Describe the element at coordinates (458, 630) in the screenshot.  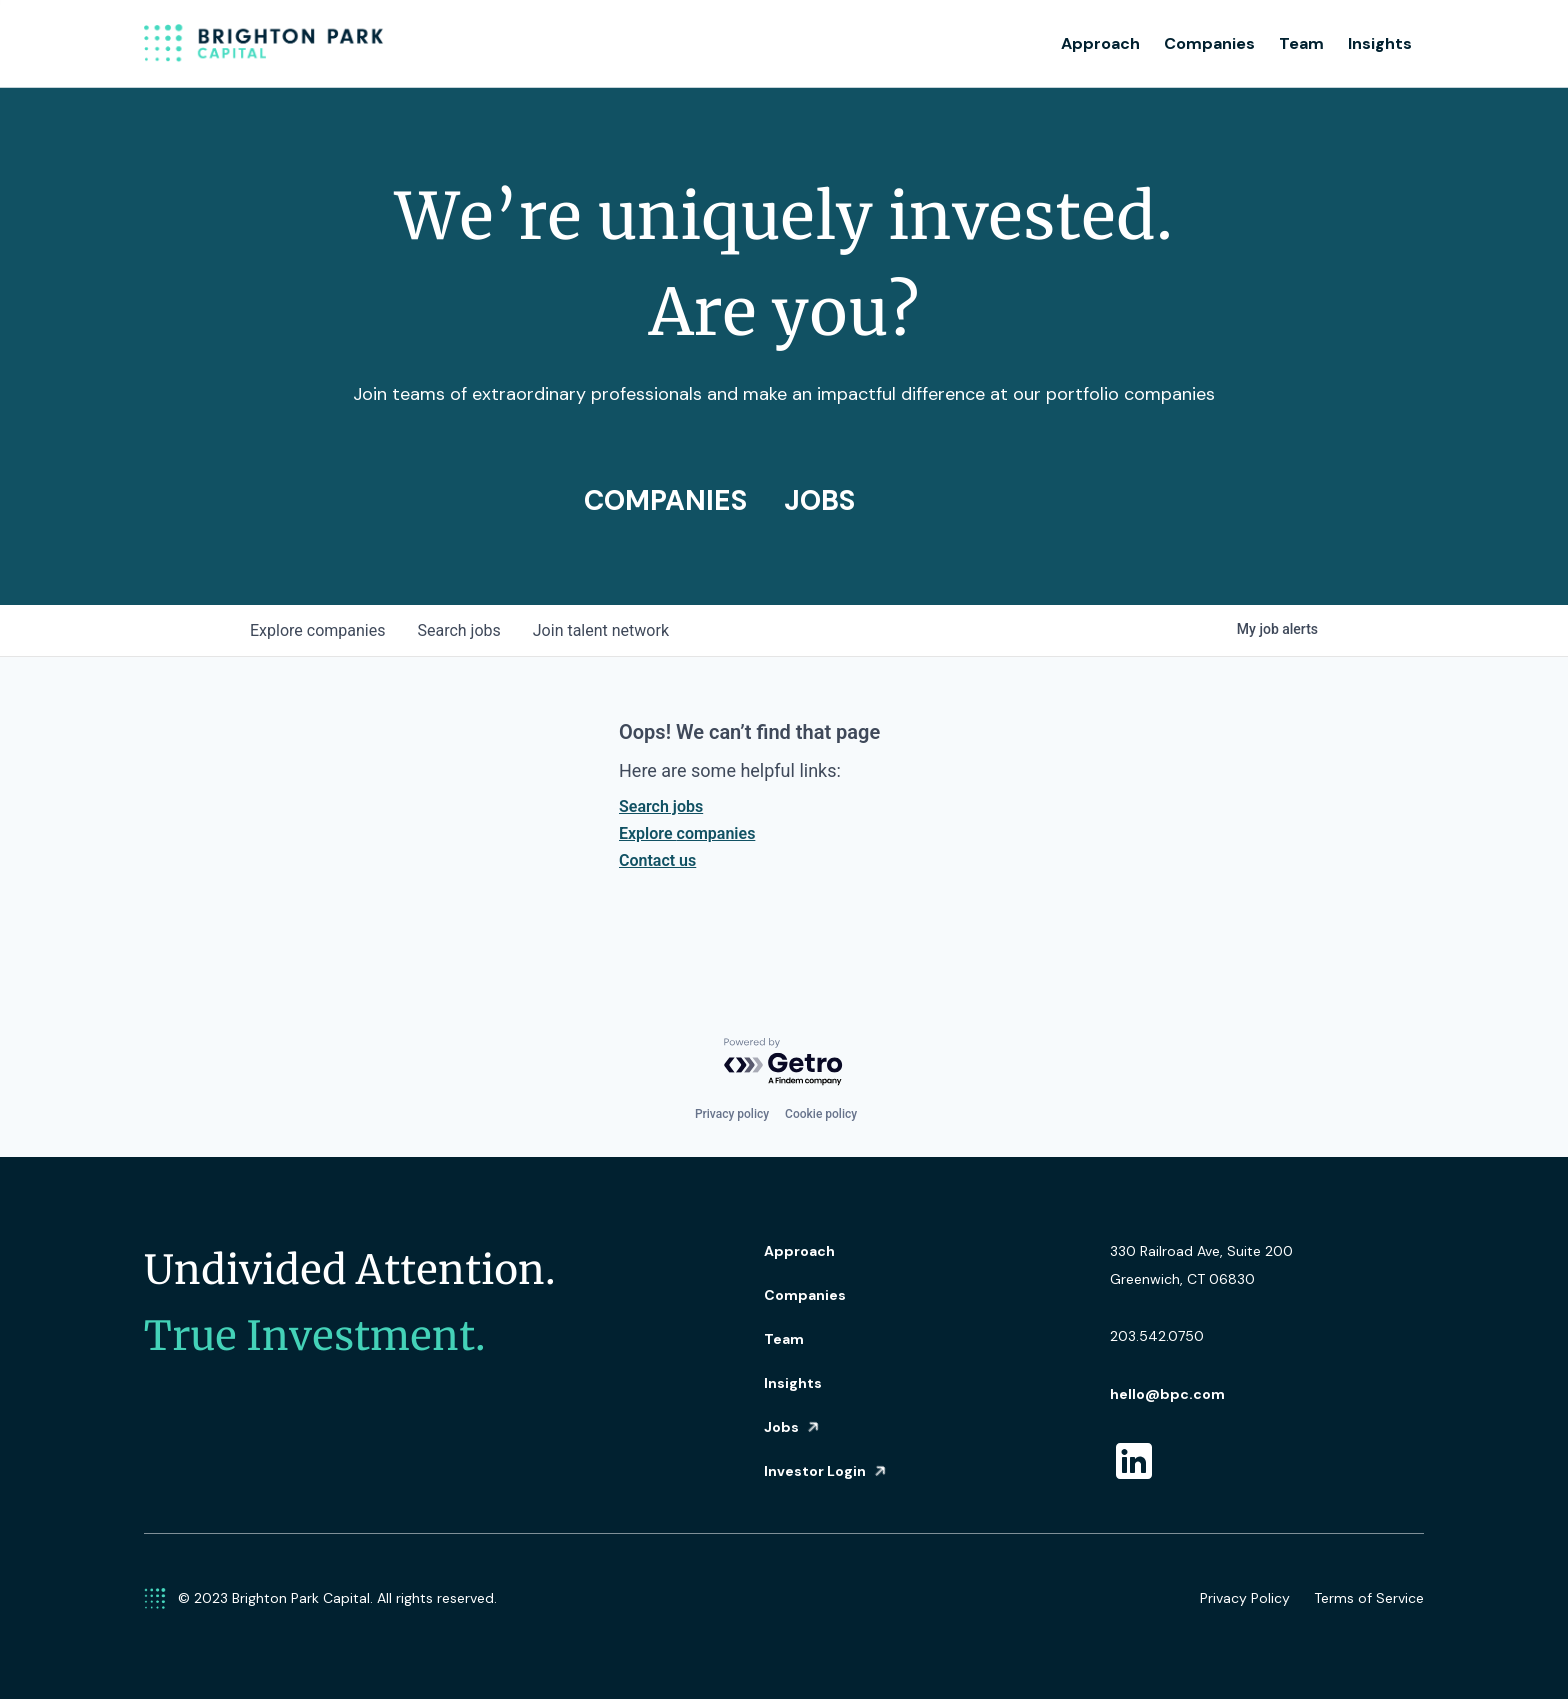
I see `jobs` at that location.